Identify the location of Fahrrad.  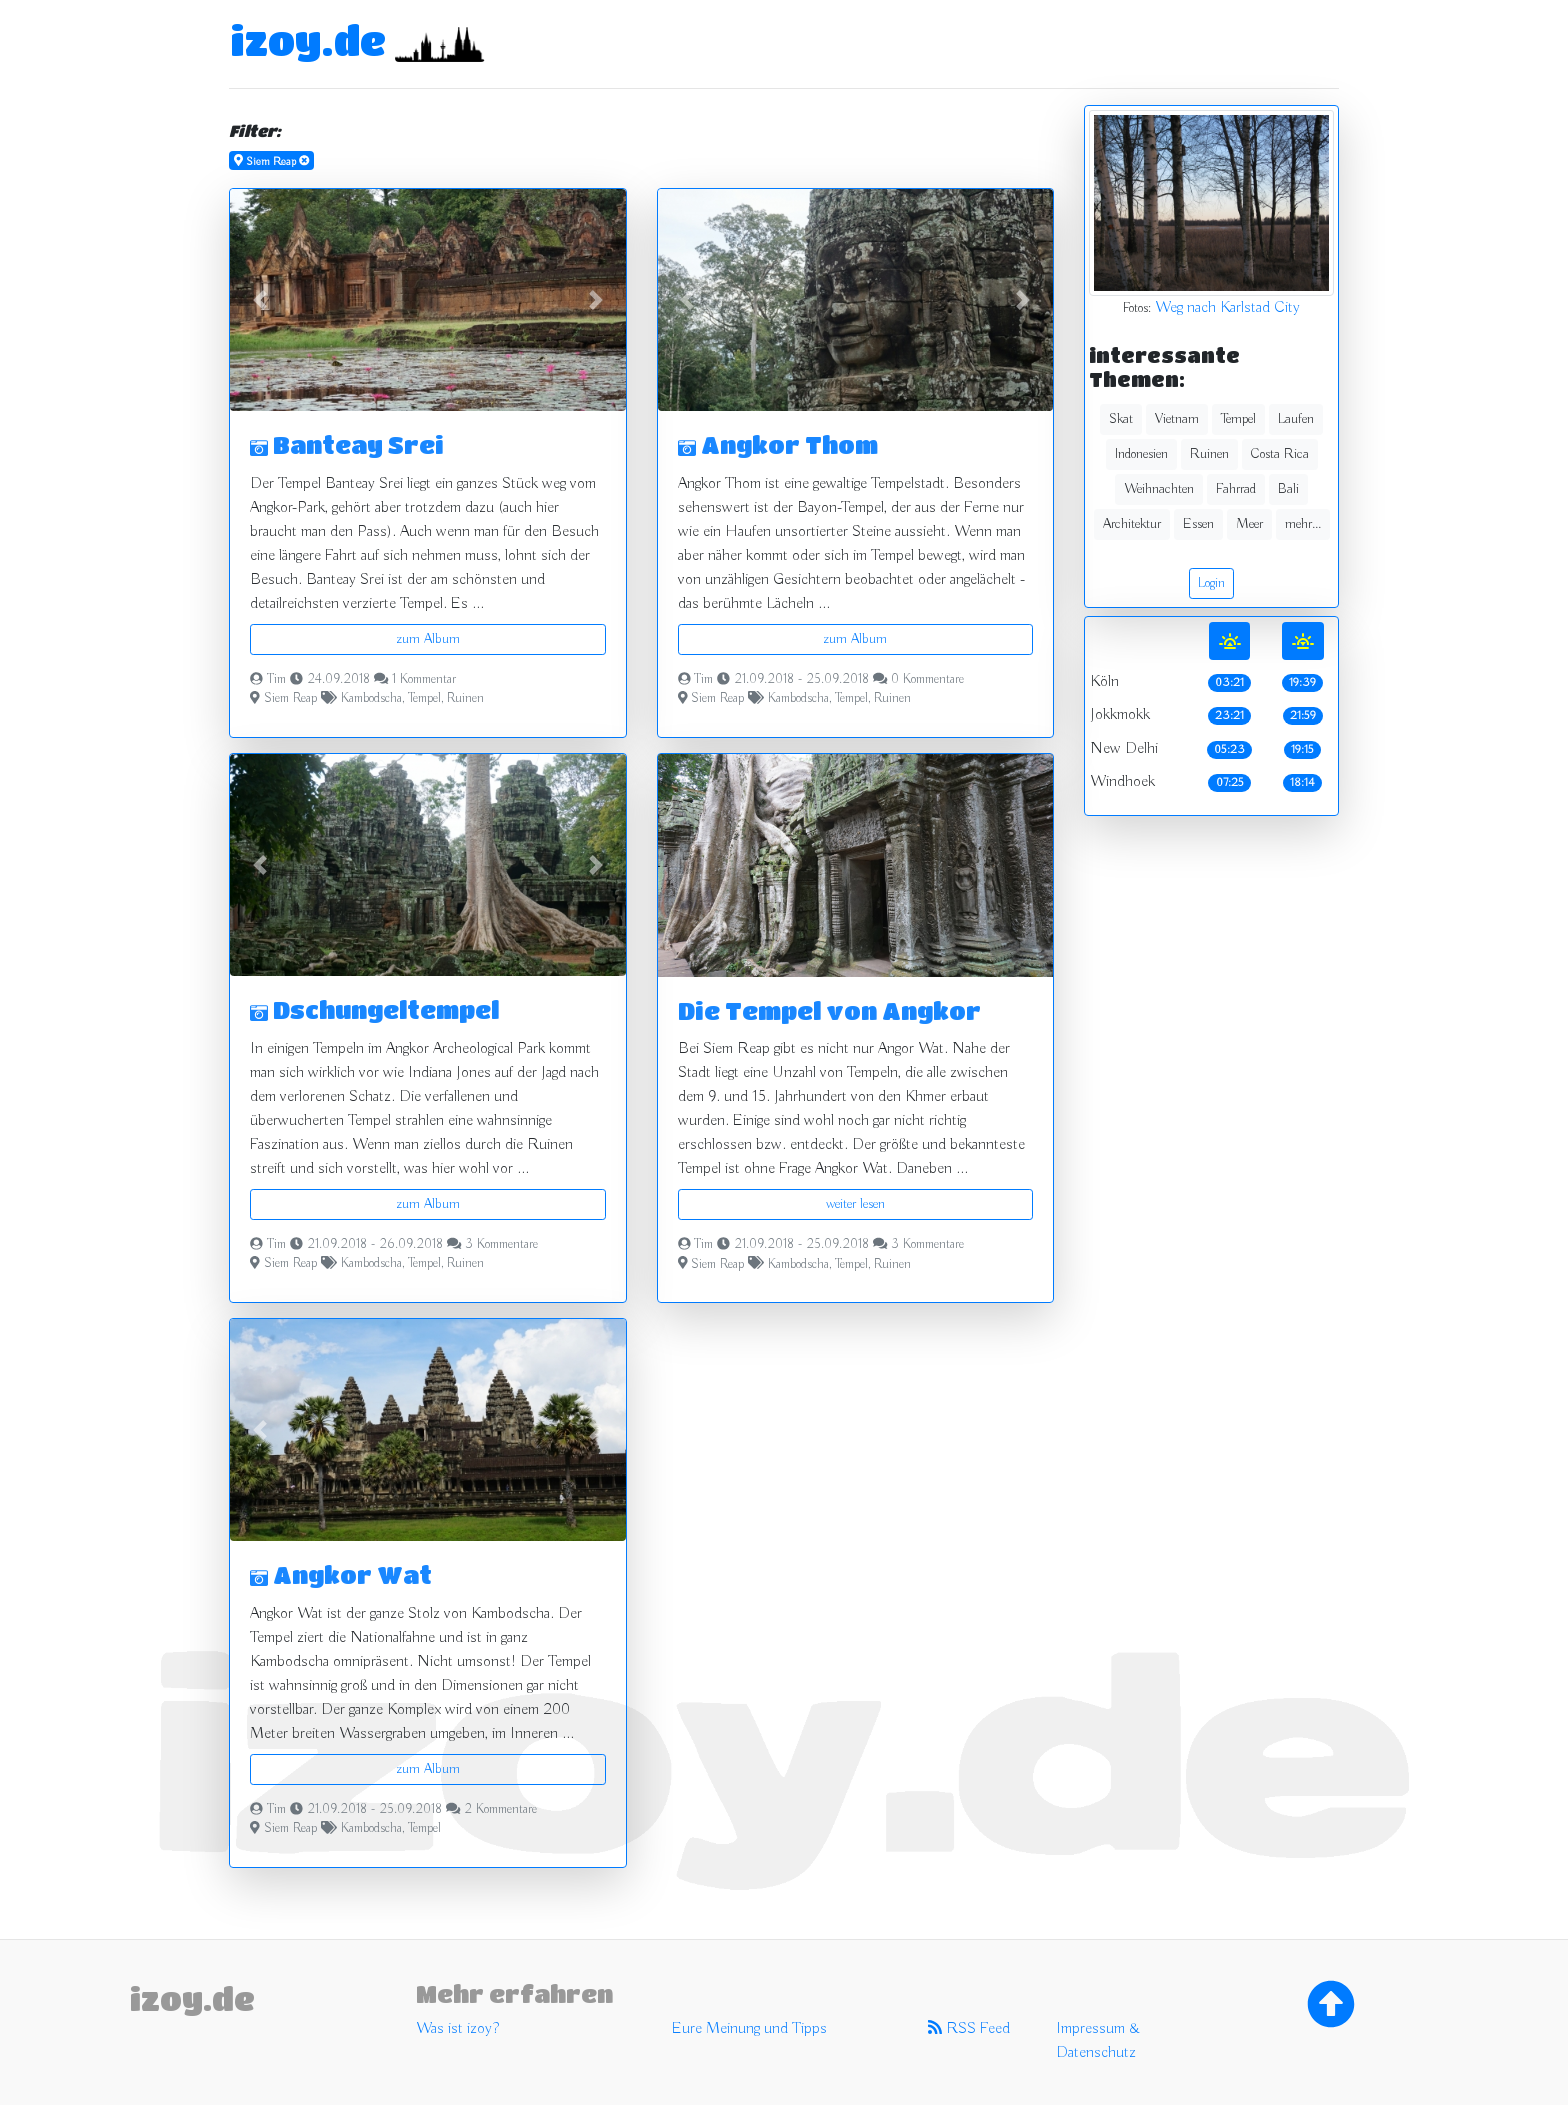
(1236, 489).